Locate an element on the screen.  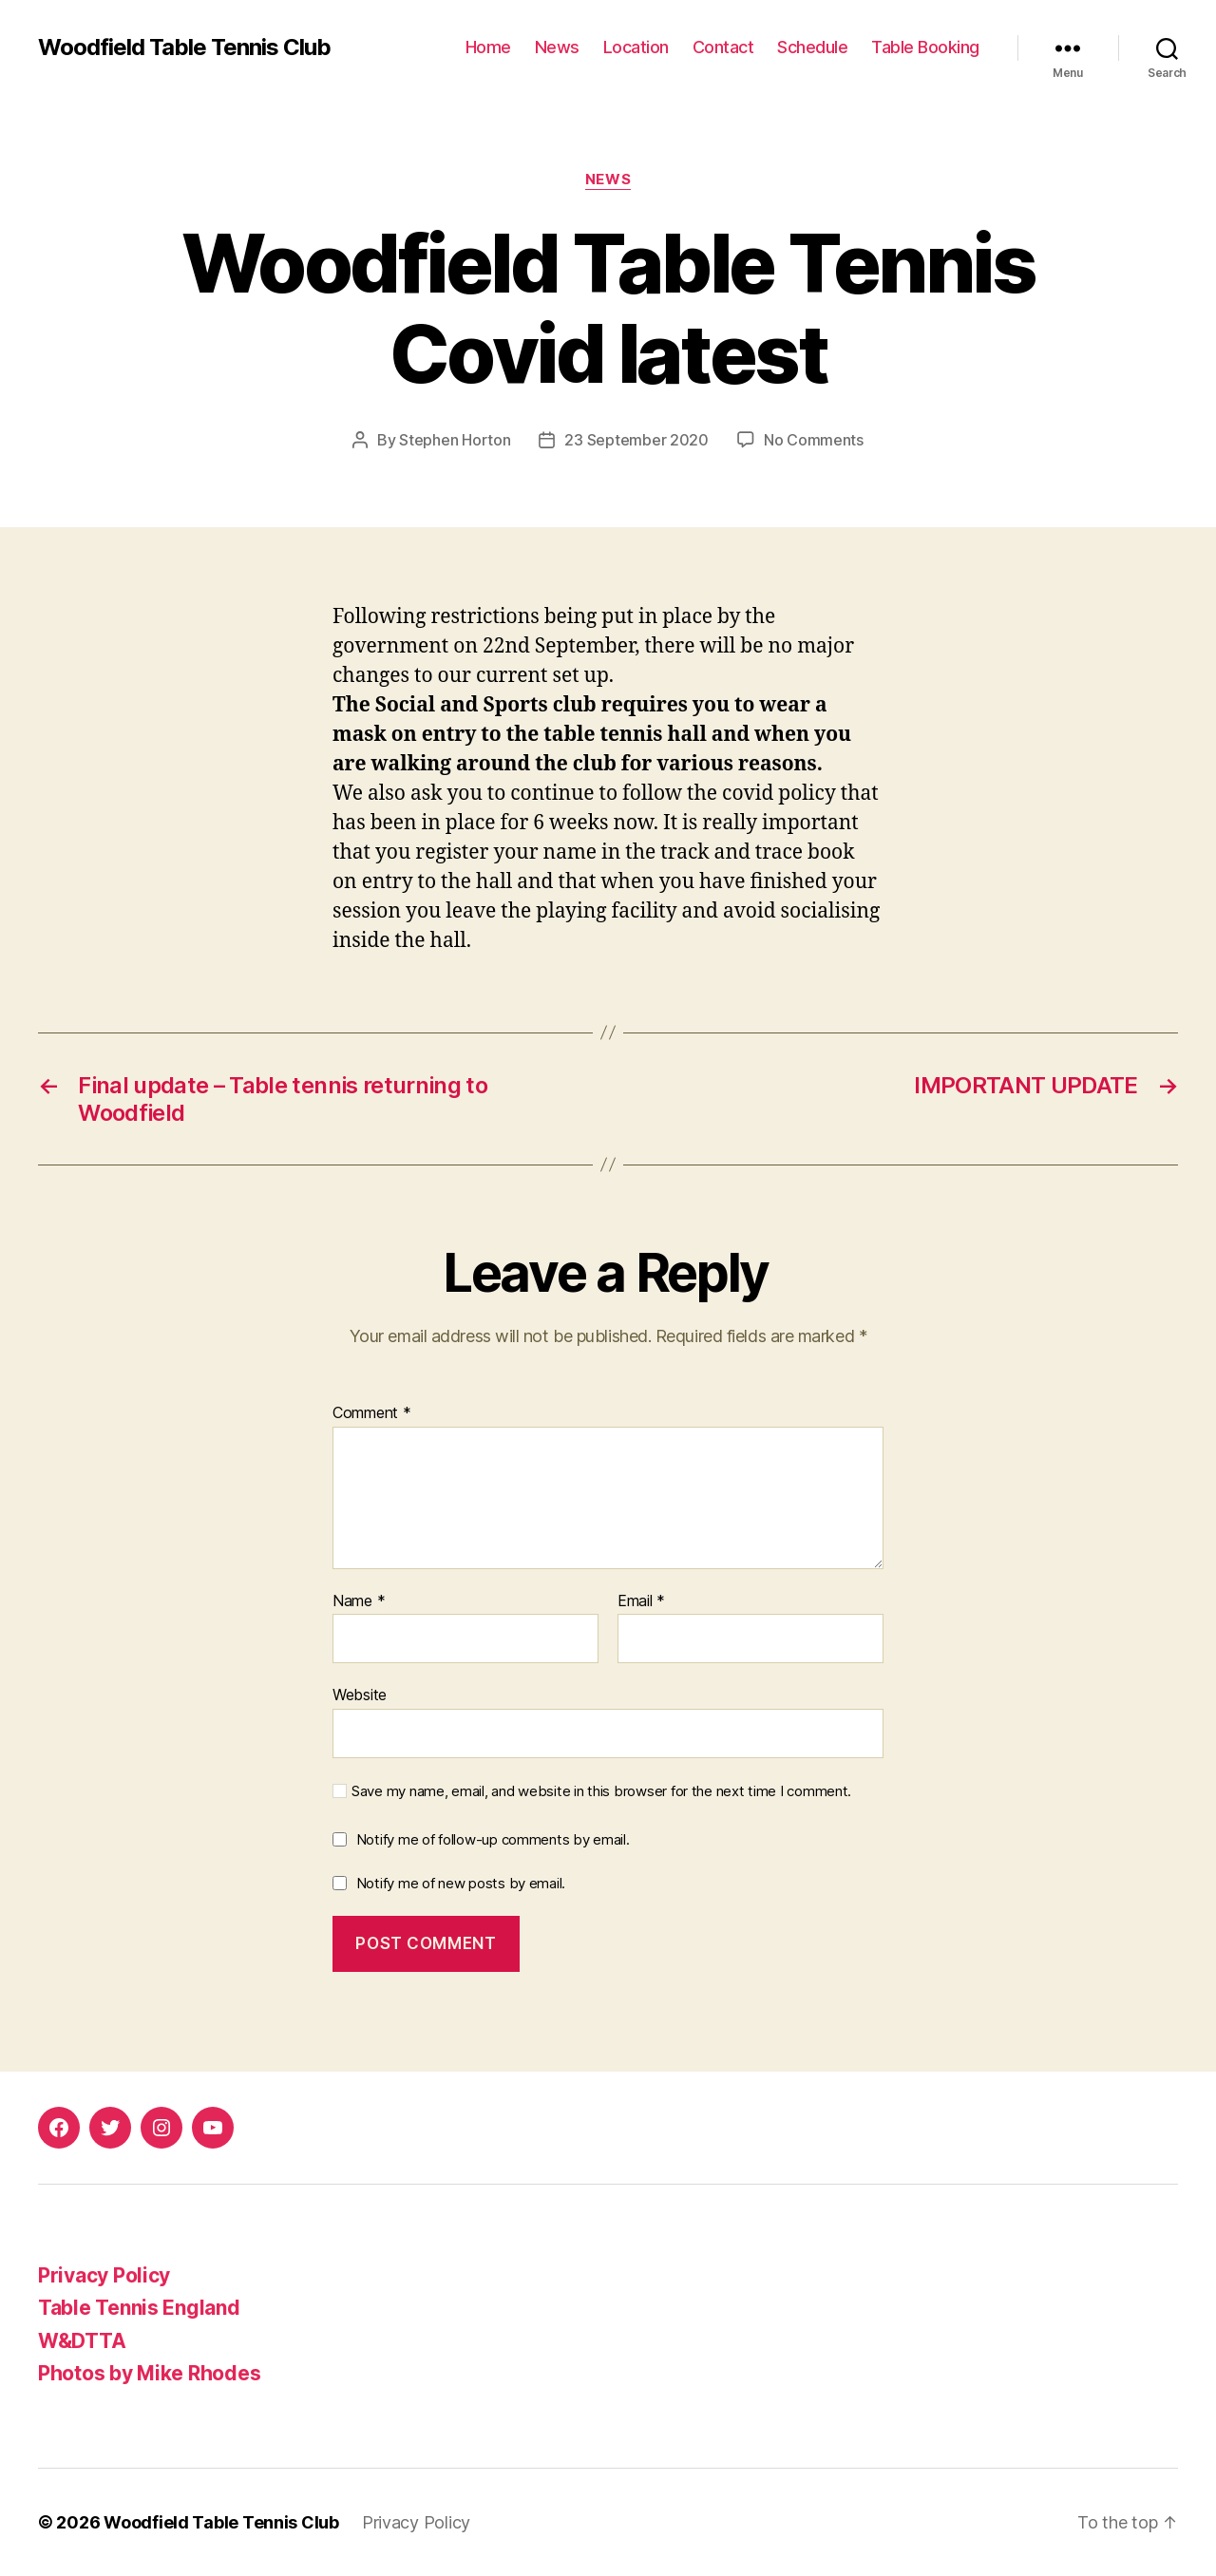
Comment is located at coordinates (371, 1413).